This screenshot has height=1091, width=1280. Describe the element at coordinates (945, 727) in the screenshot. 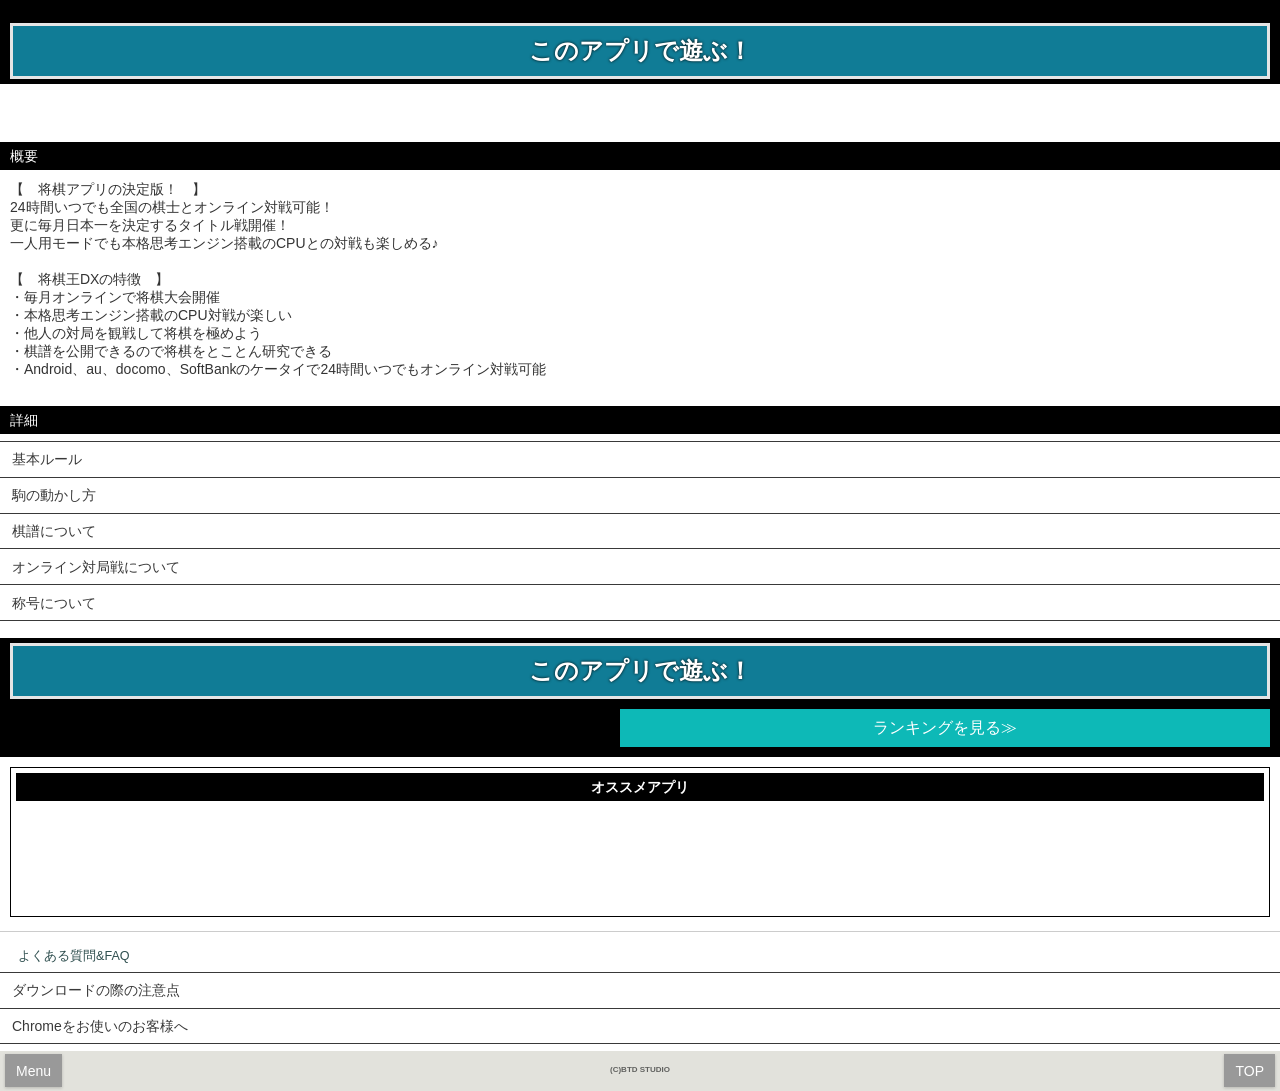

I see `ランキングを見る≫` at that location.